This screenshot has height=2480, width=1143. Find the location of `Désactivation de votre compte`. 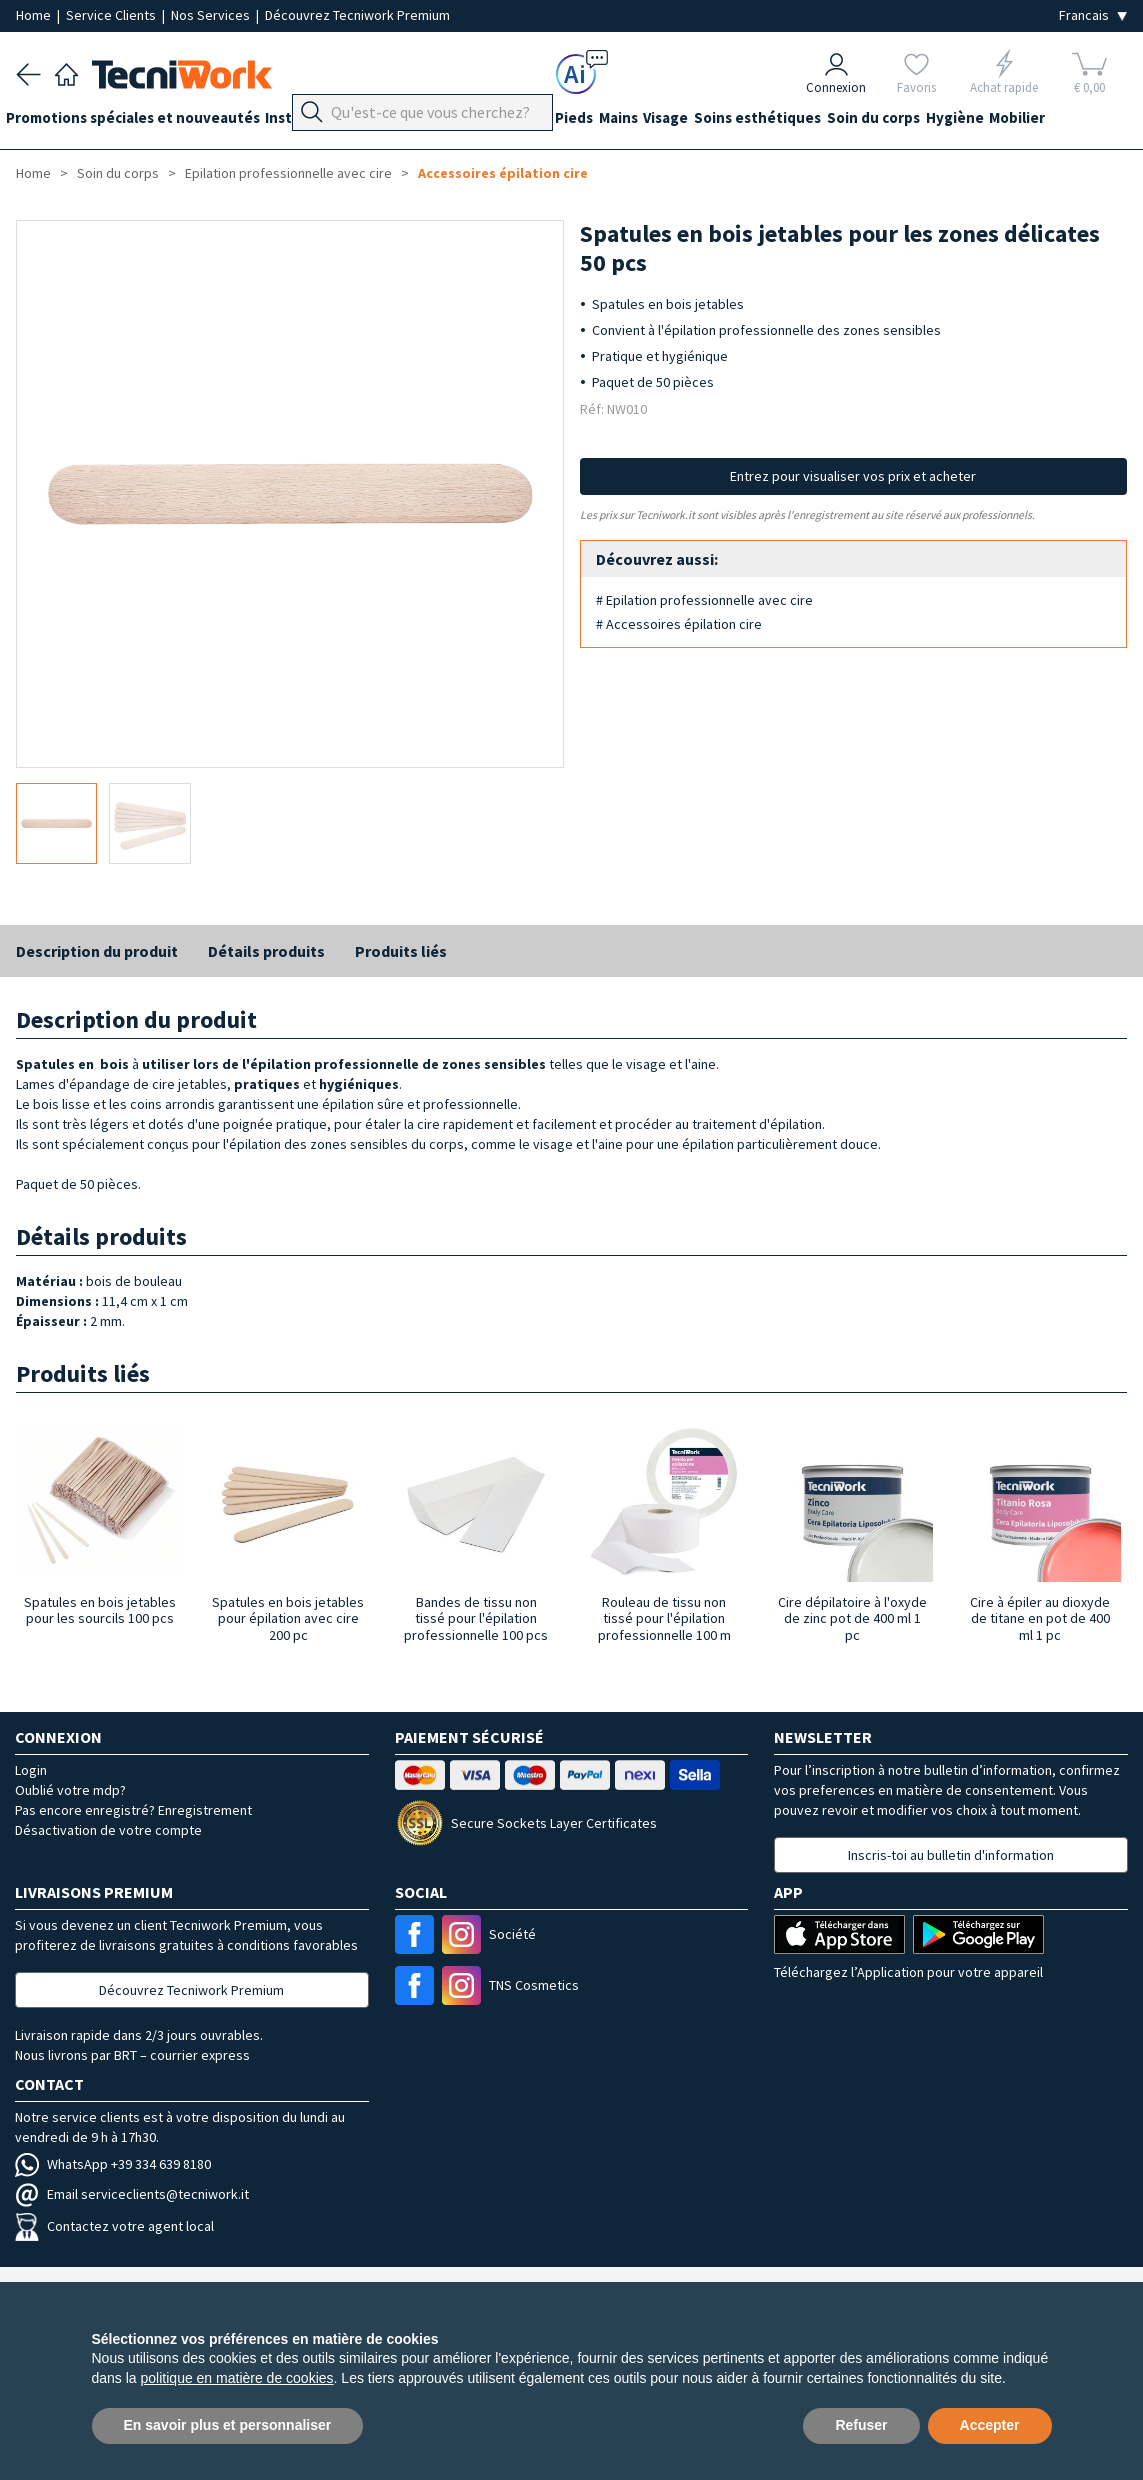

Désactivation de votre compte is located at coordinates (108, 1830).